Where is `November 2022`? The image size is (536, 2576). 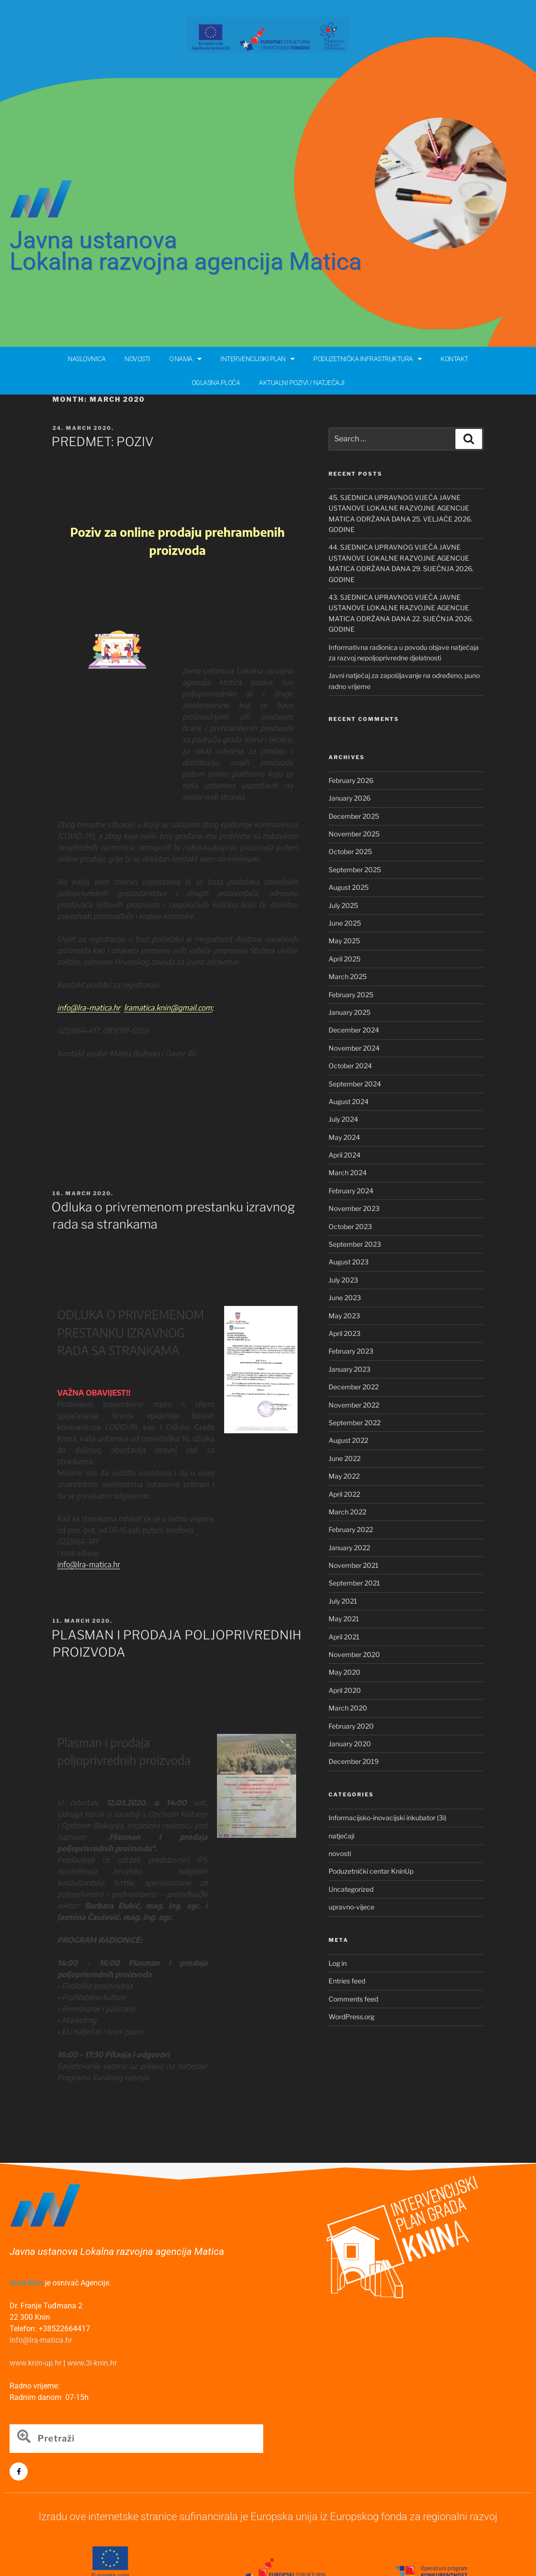 November 2022 is located at coordinates (354, 1405).